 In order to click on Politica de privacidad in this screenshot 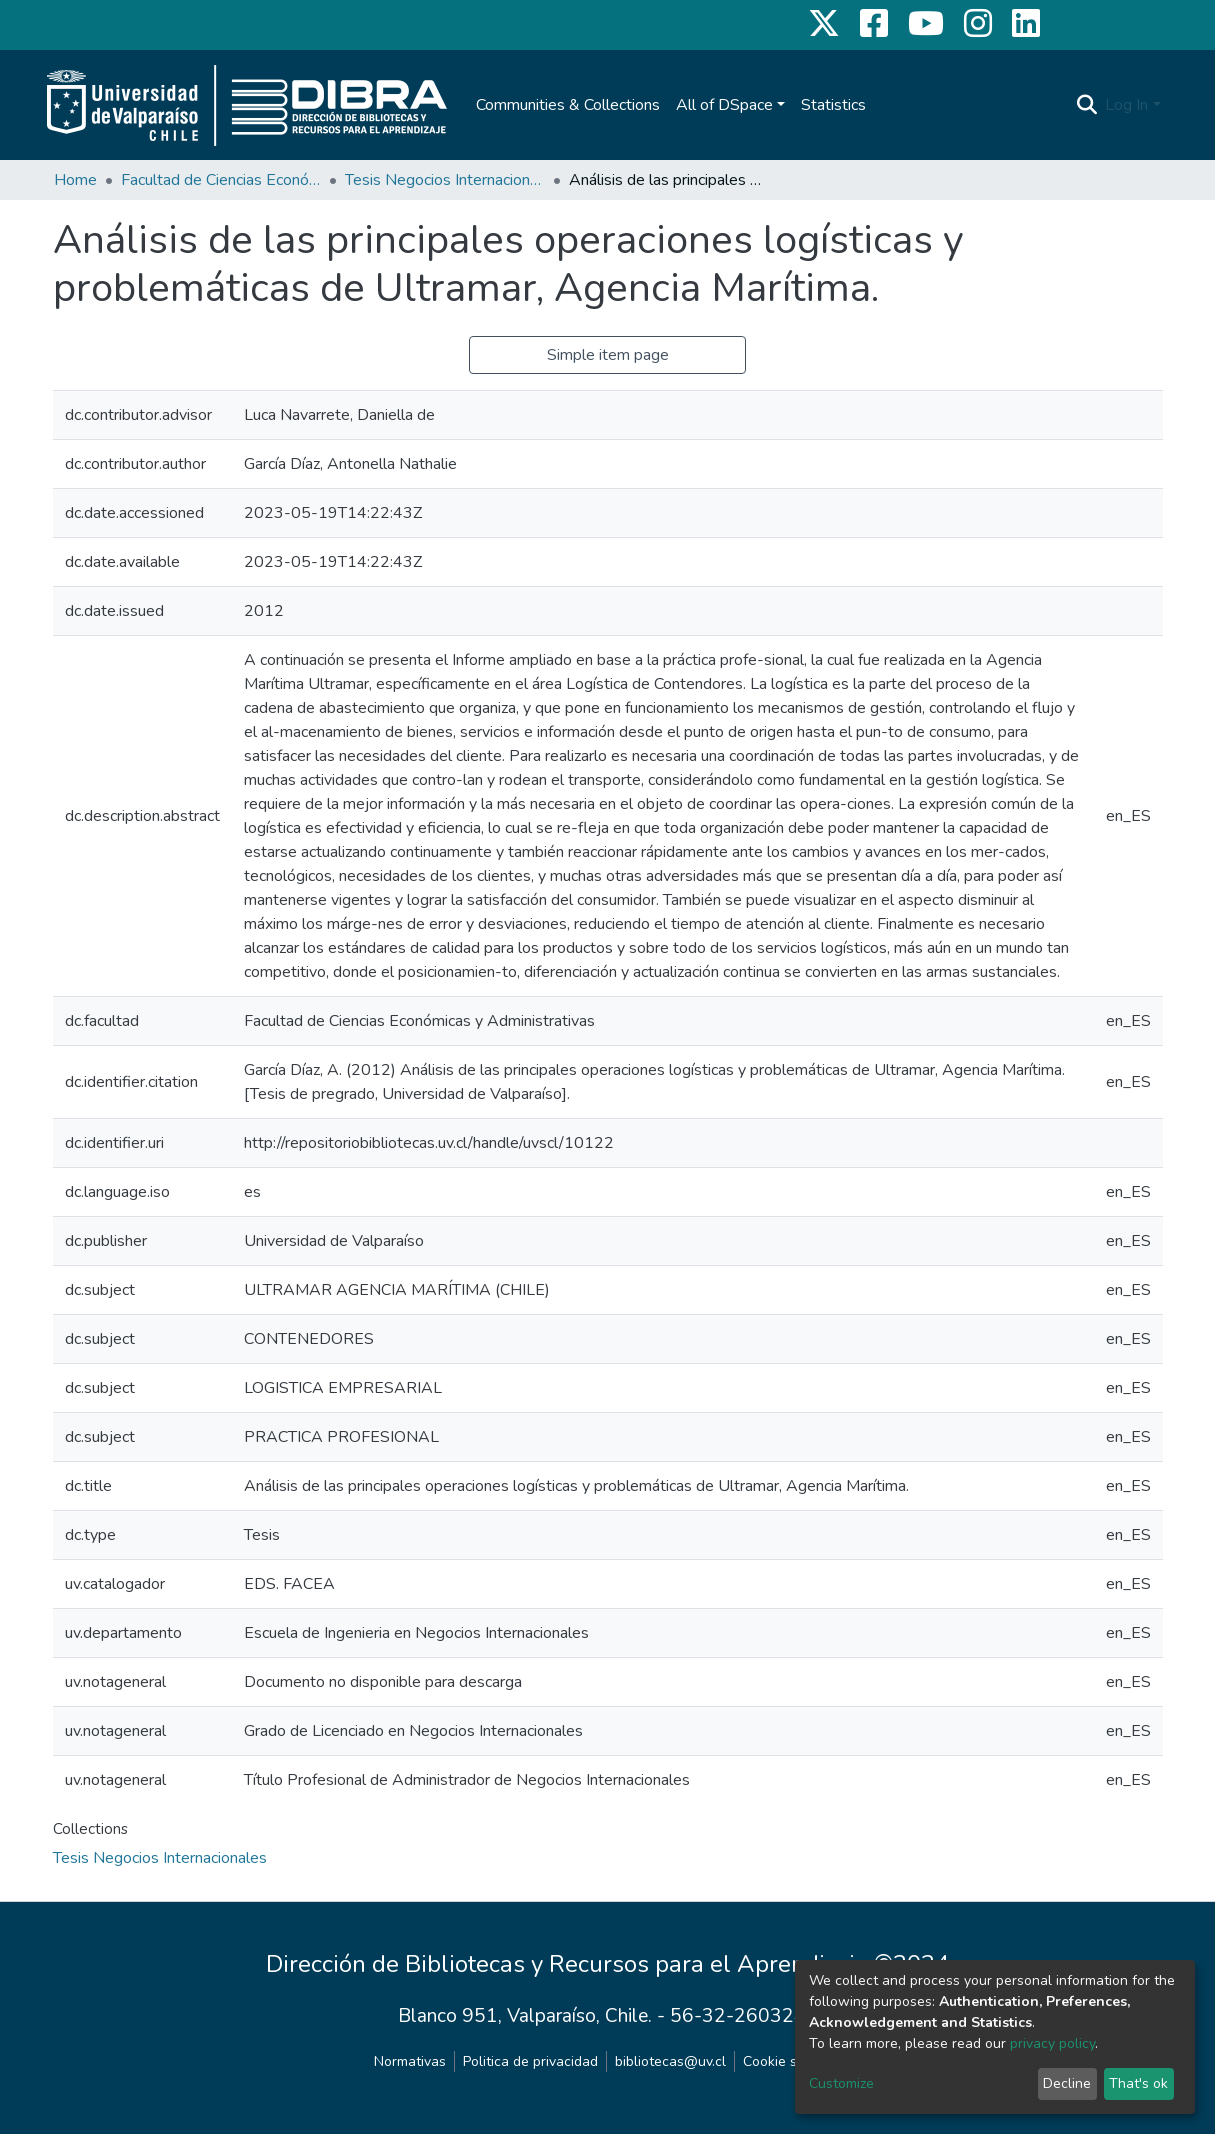, I will do `click(530, 2061)`.